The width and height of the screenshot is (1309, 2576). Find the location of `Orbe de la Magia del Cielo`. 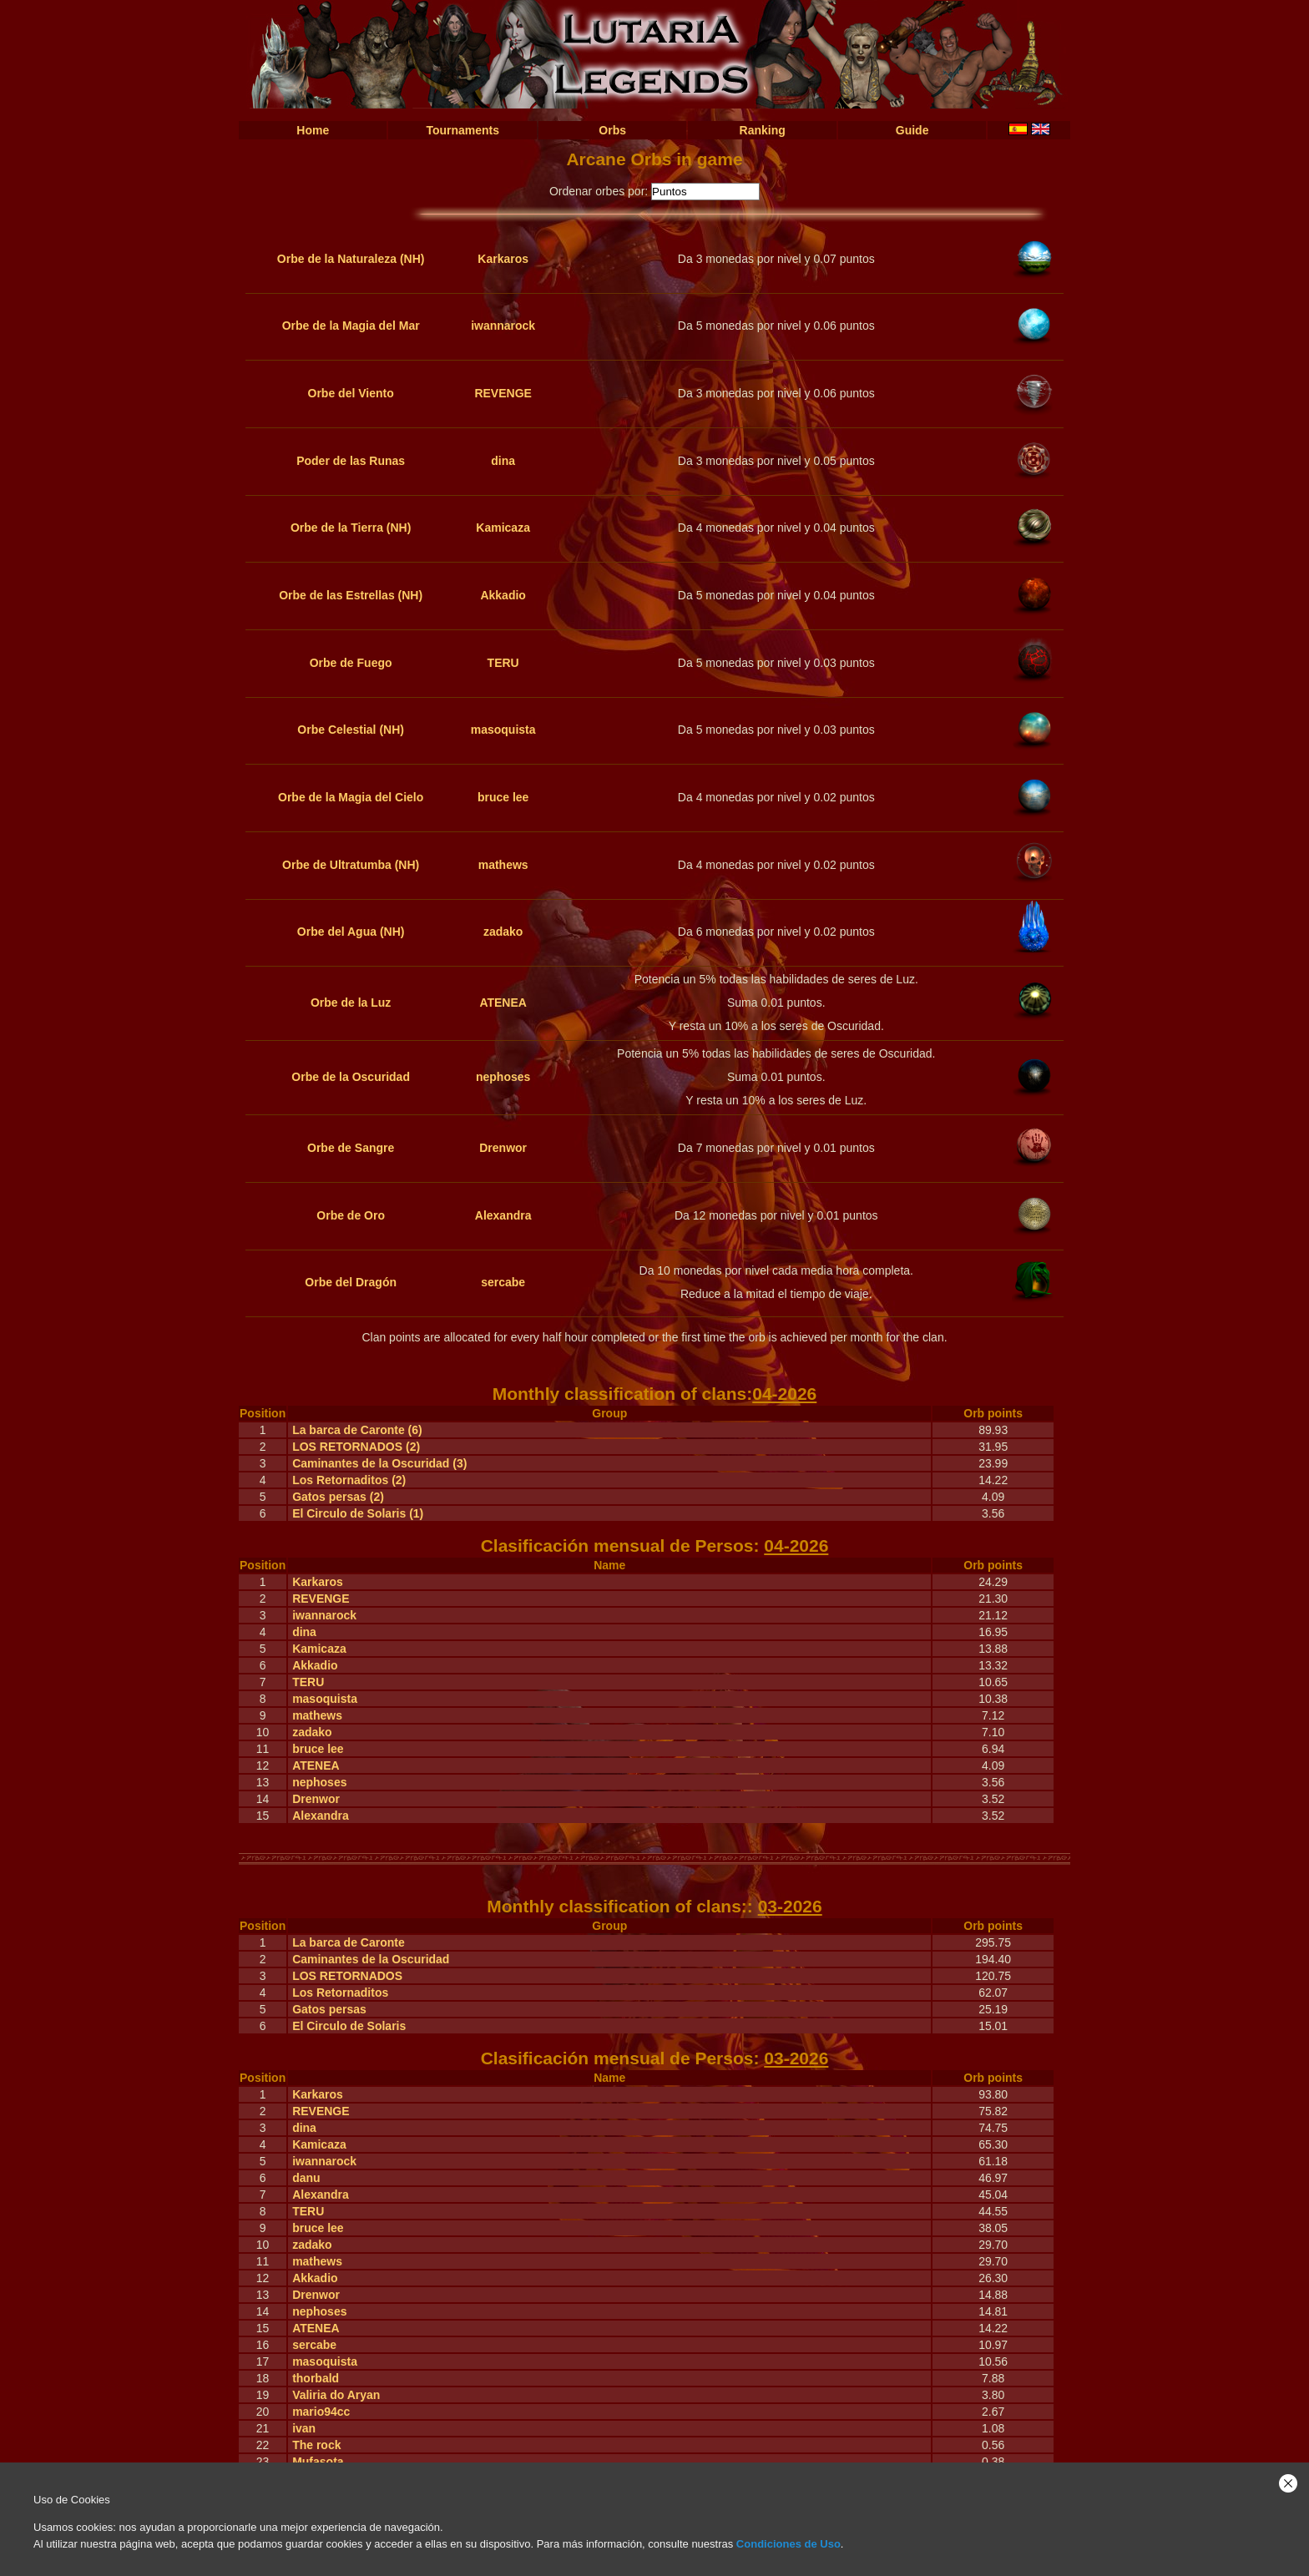

Orbe de la Magia del Cielo is located at coordinates (350, 797).